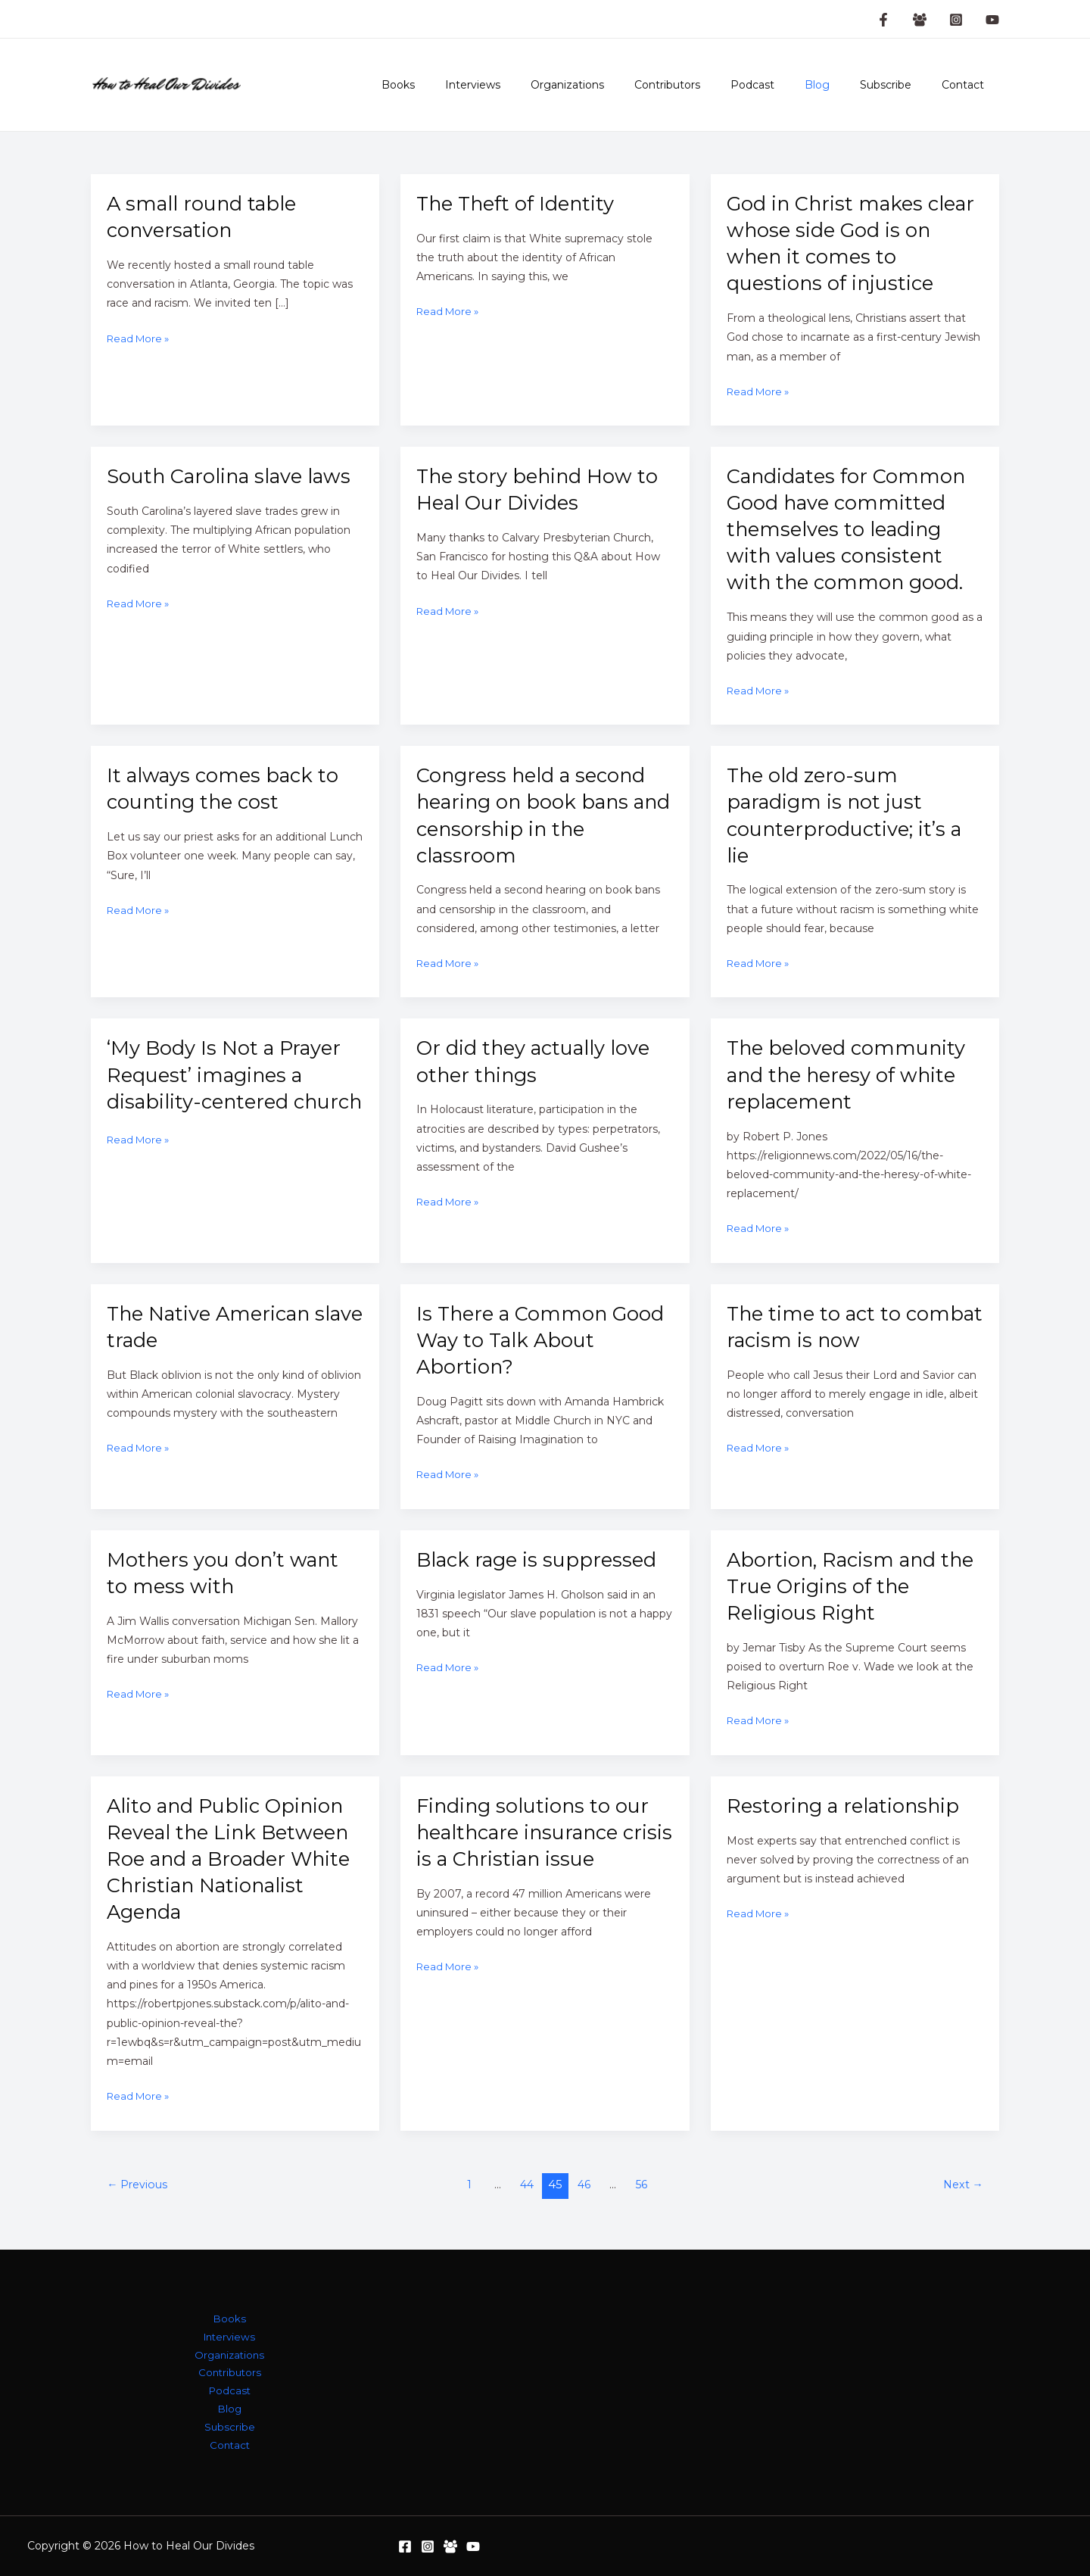 The height and width of the screenshot is (2576, 1090). What do you see at coordinates (708, 85) in the screenshot?
I see `Contributors` at bounding box center [708, 85].